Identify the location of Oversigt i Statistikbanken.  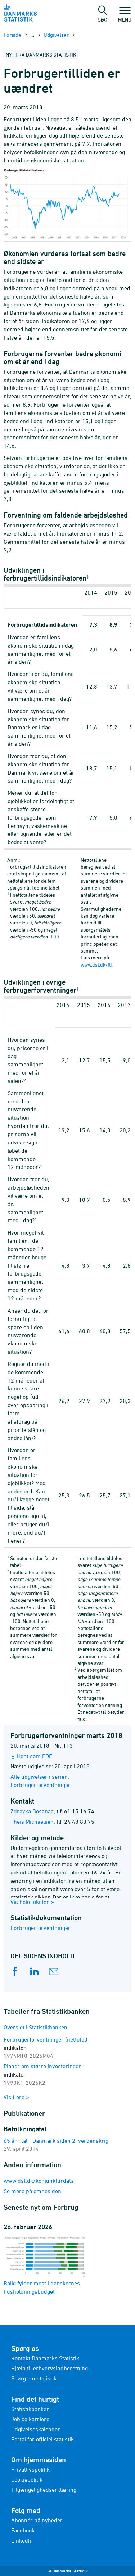
(35, 2027).